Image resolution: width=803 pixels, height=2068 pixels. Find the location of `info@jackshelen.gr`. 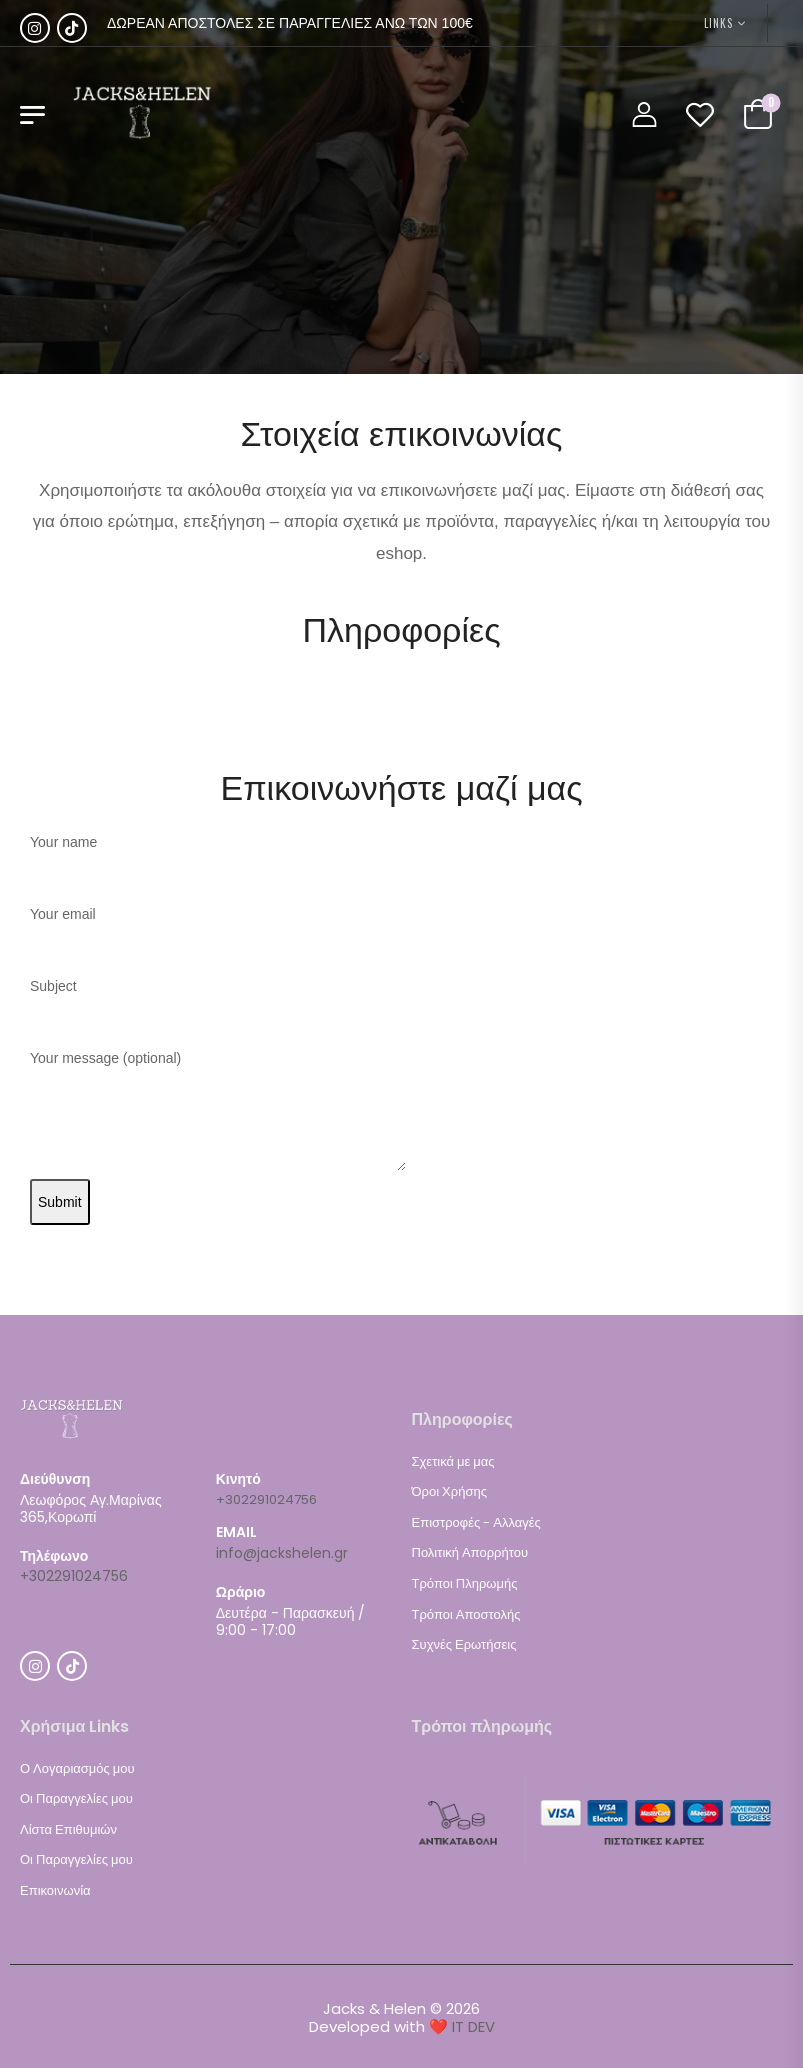

info@jackshelen.gr is located at coordinates (282, 1553).